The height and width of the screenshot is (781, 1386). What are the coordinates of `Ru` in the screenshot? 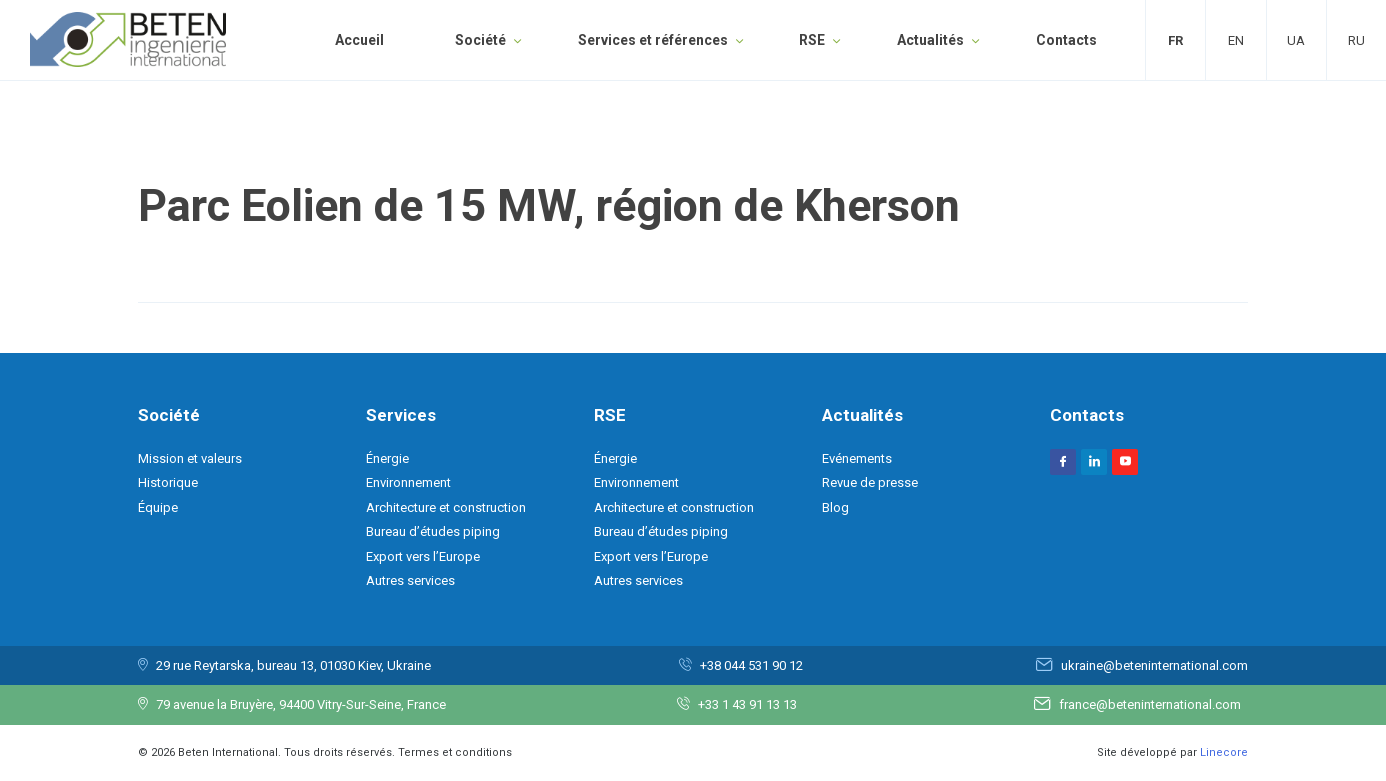 It's located at (1356, 40).